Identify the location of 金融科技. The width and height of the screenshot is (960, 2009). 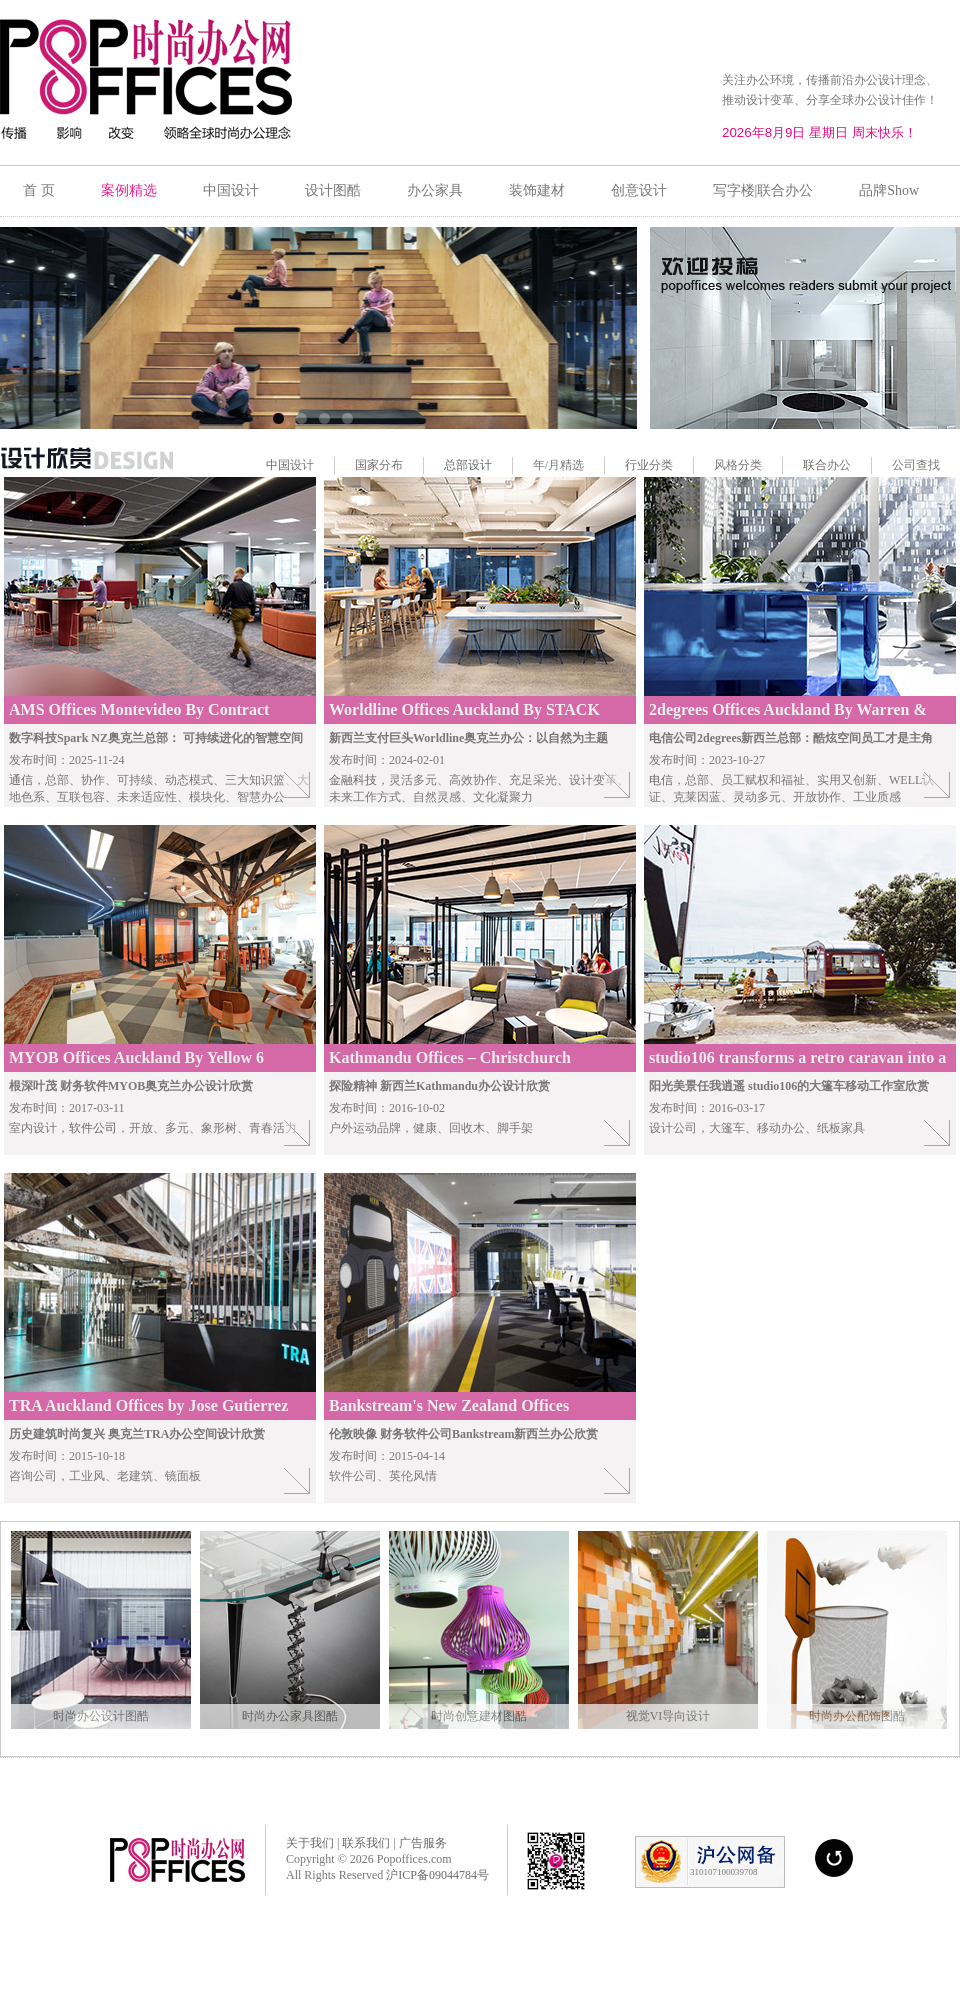
(353, 780).